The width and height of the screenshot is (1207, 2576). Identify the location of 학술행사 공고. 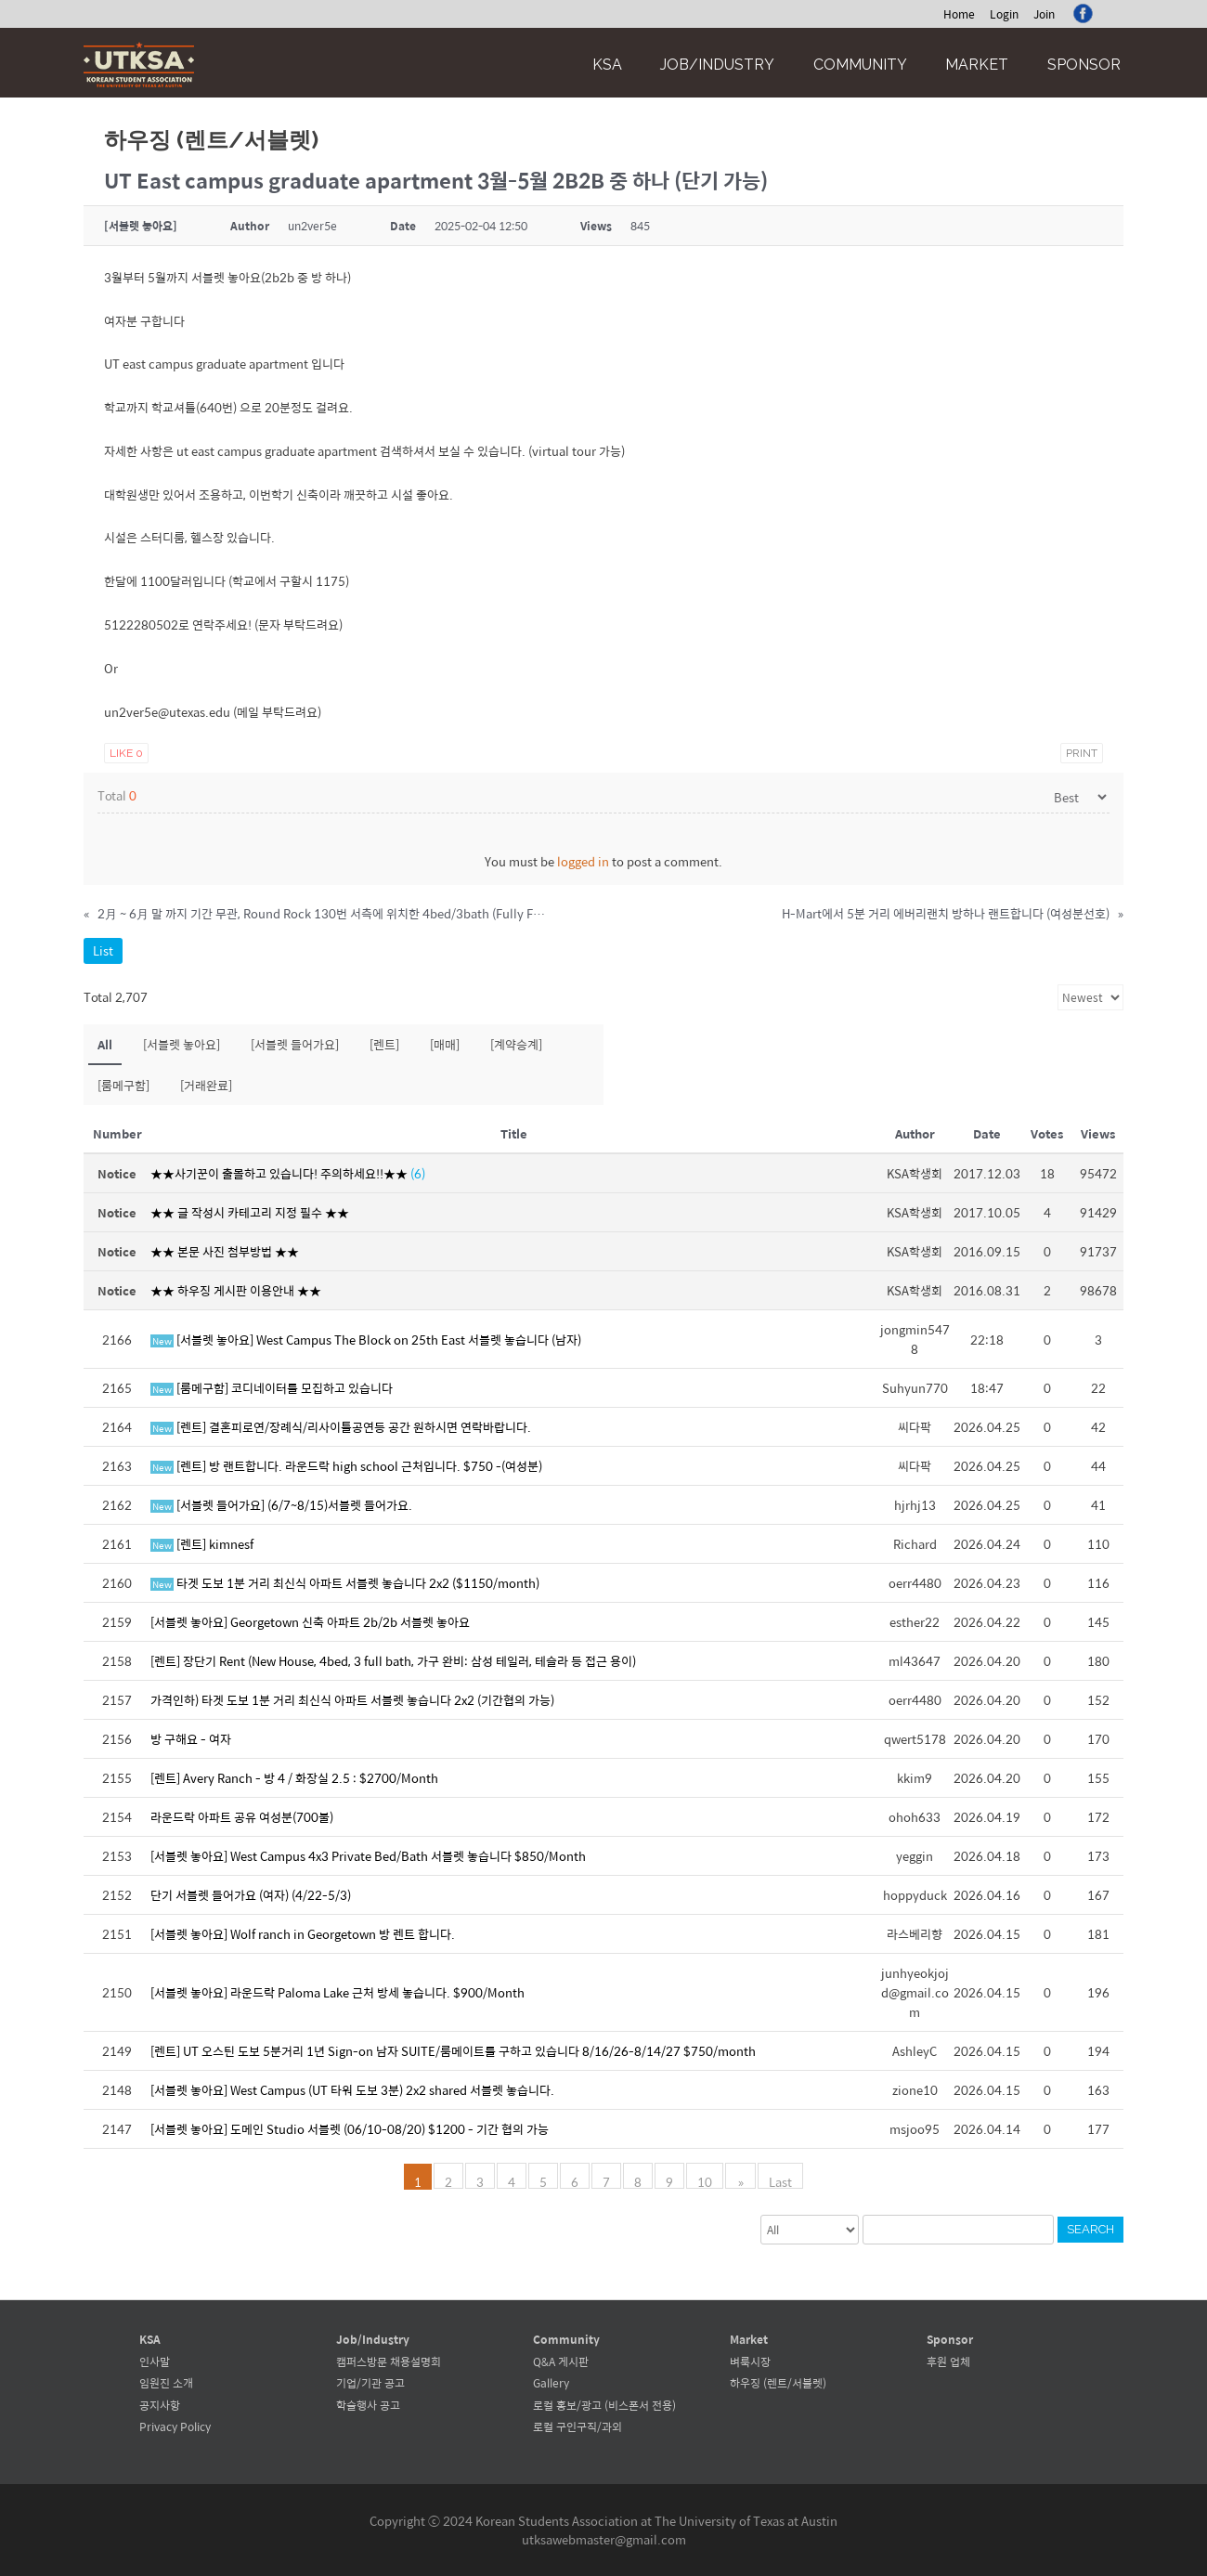
(368, 2405).